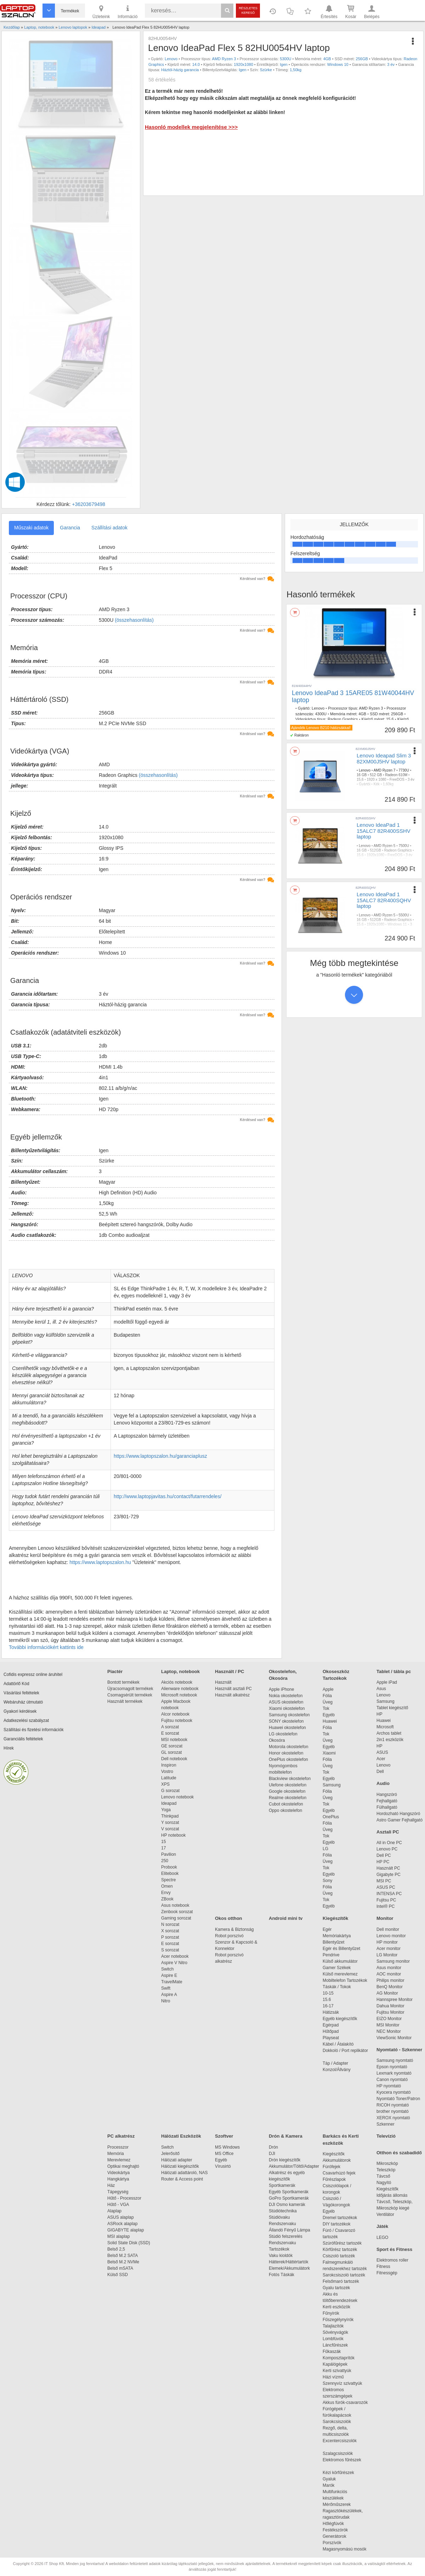 This screenshot has width=425, height=2576. What do you see at coordinates (227, 2147) in the screenshot?
I see `MS Windows` at bounding box center [227, 2147].